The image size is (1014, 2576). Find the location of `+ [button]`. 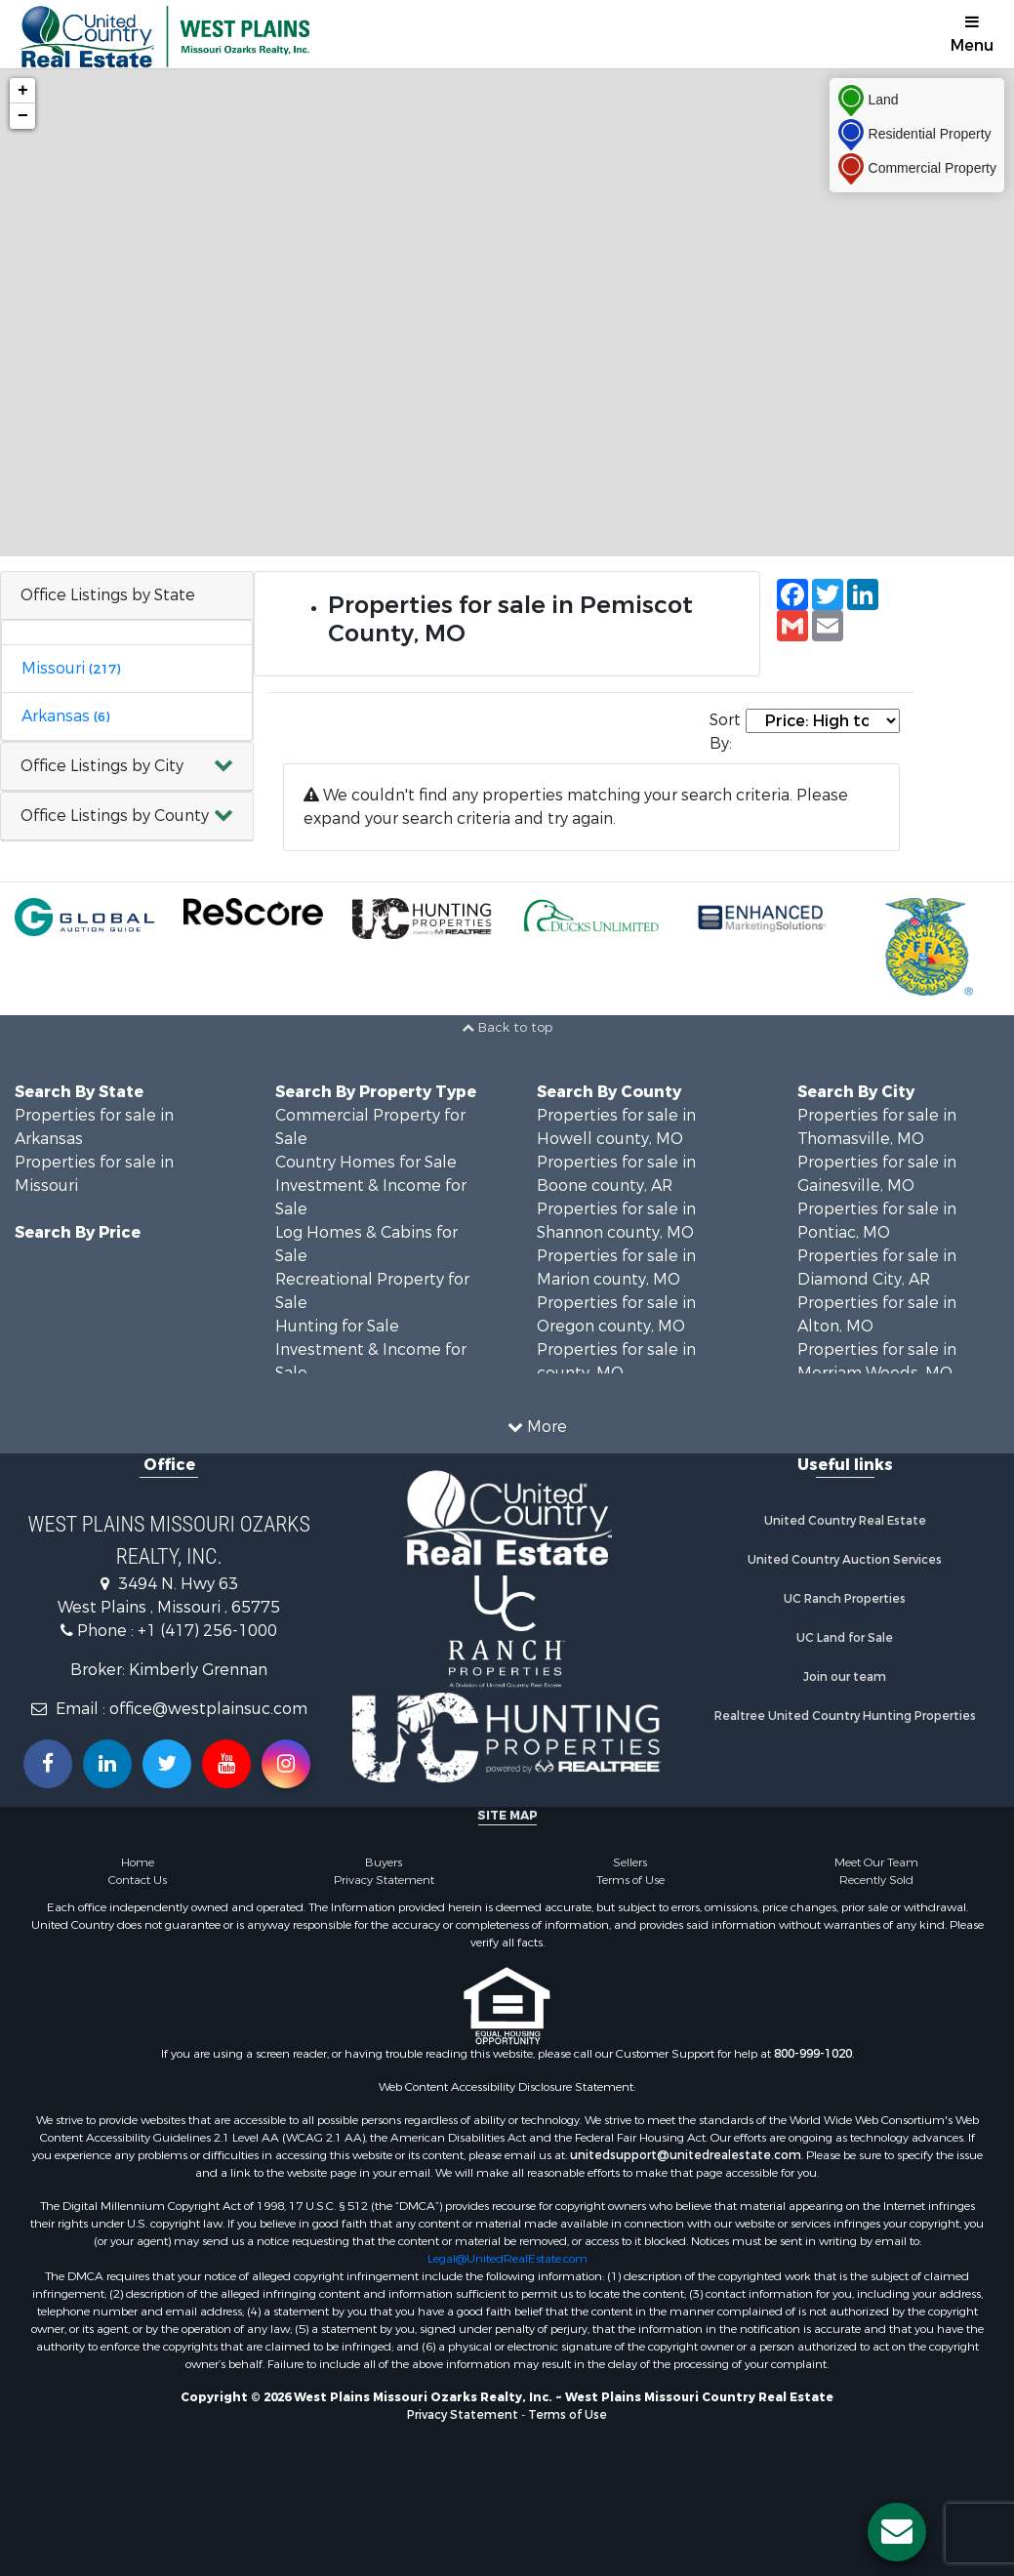

+ [button] is located at coordinates (23, 90).